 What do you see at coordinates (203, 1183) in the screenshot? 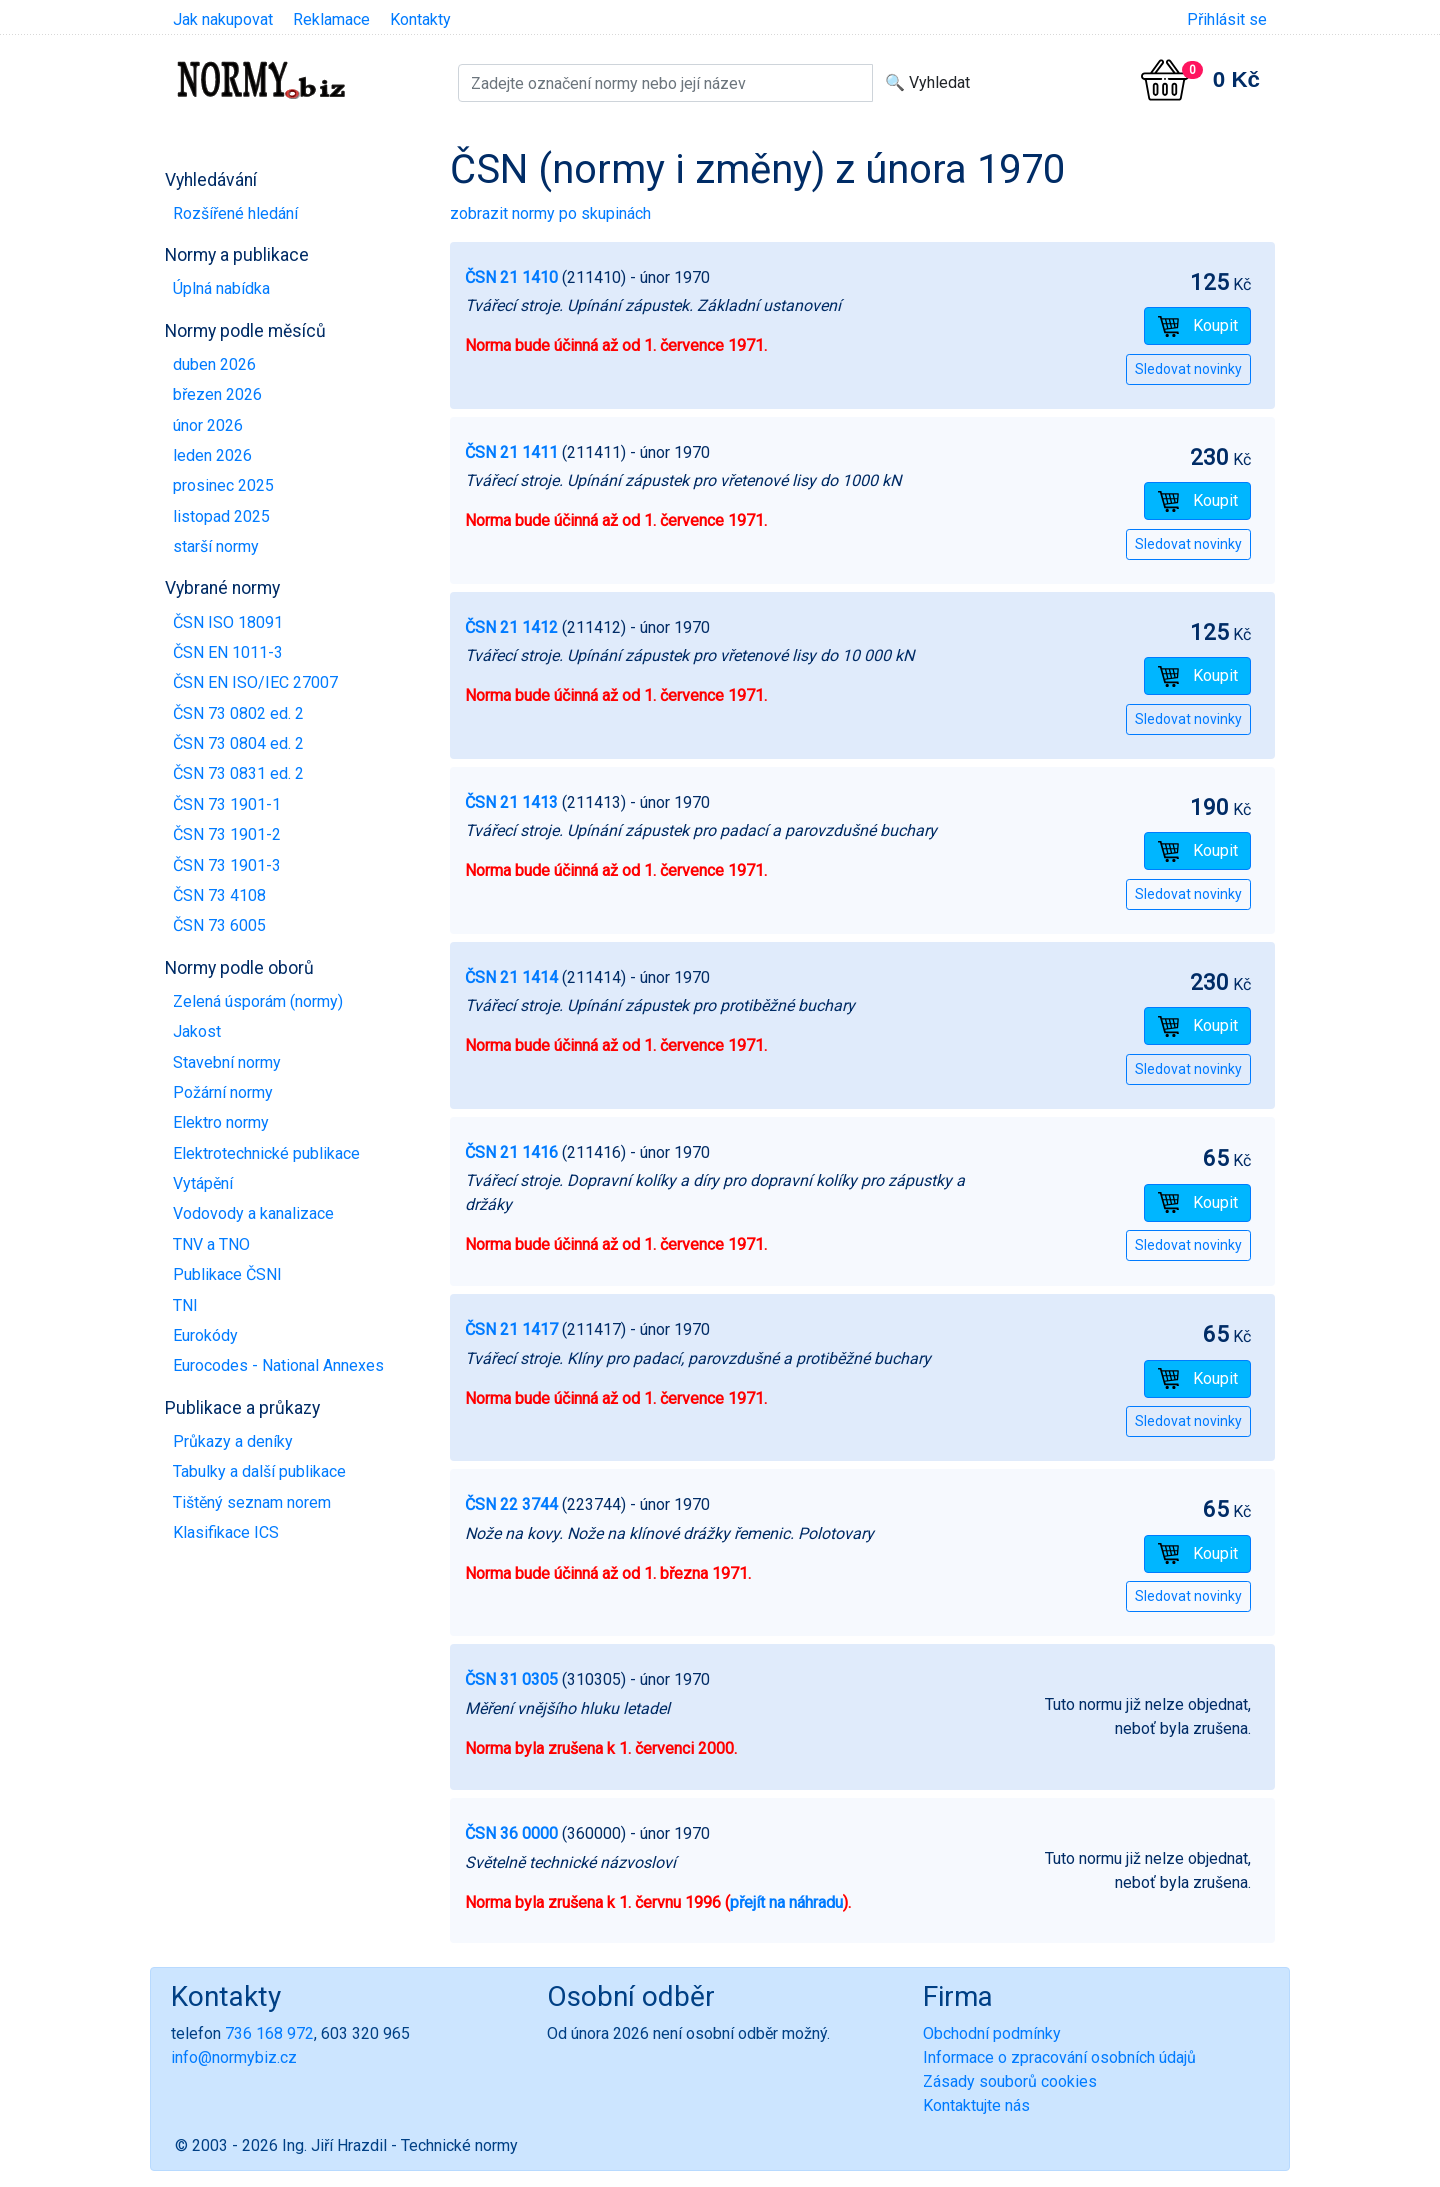
I see `Vytápění` at bounding box center [203, 1183].